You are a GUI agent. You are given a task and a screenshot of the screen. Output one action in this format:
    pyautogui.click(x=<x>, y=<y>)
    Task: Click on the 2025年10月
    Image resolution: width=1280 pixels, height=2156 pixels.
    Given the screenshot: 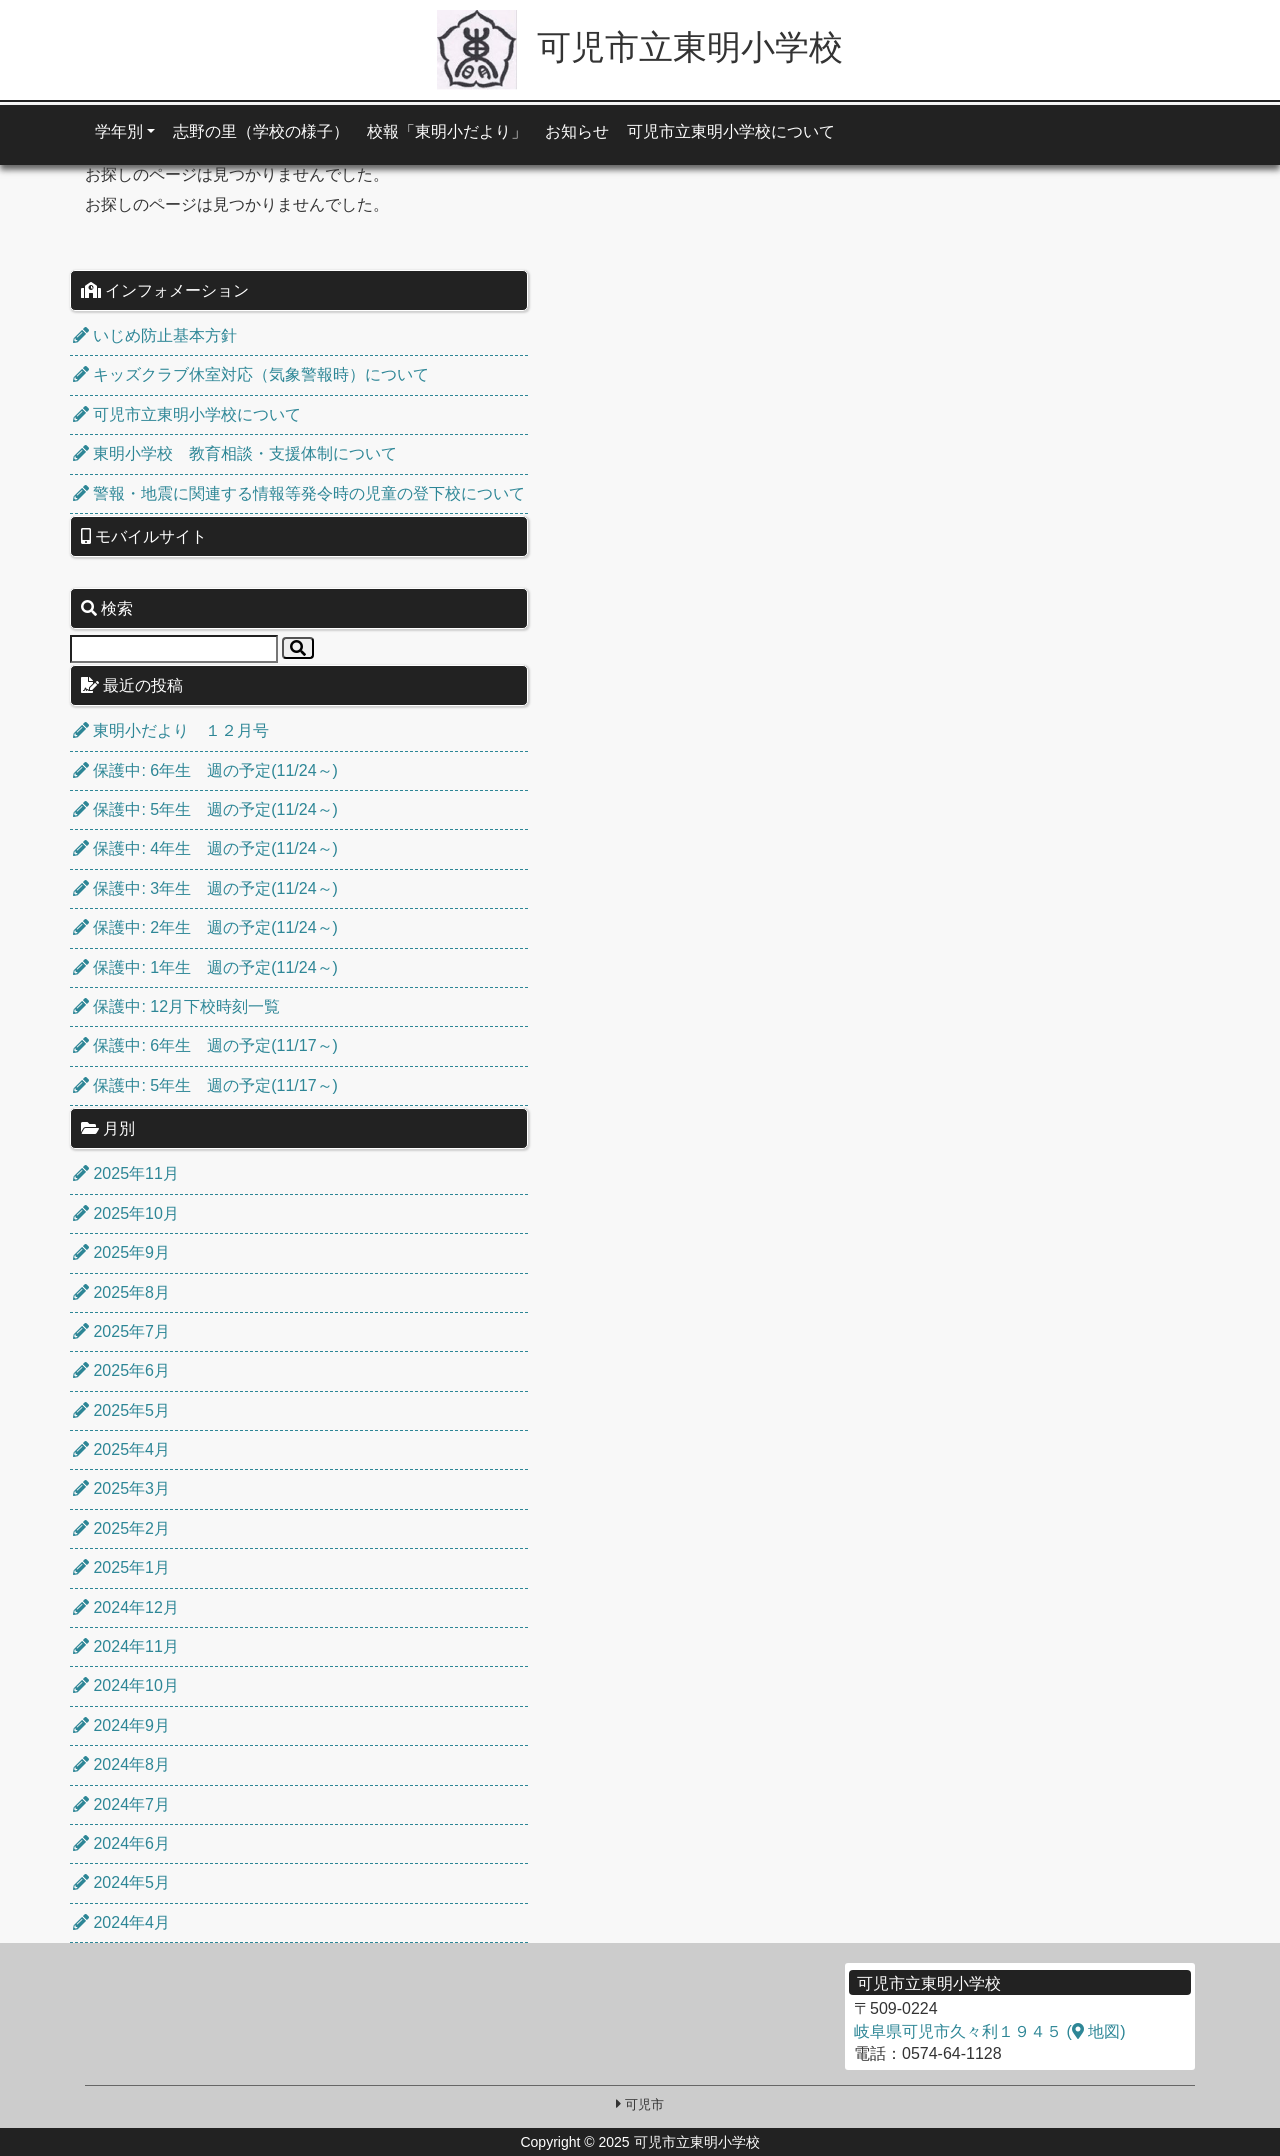 What is the action you would take?
    pyautogui.click(x=126, y=1213)
    